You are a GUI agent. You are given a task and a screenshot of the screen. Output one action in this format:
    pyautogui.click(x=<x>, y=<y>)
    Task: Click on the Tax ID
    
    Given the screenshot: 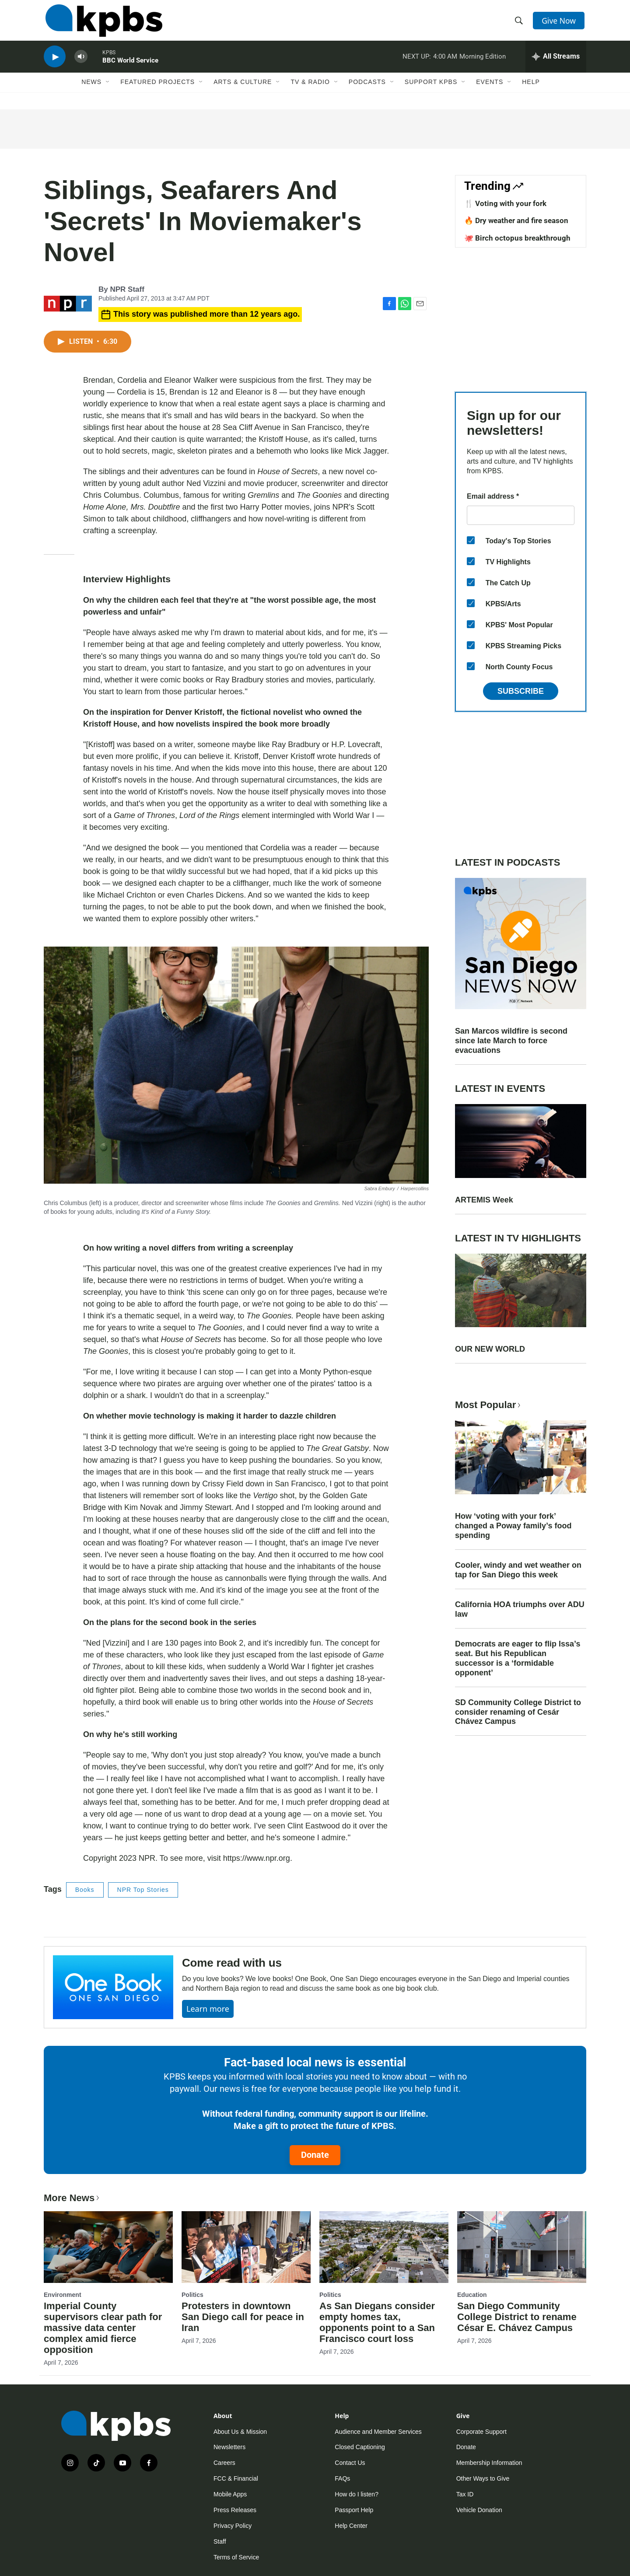 What is the action you would take?
    pyautogui.click(x=465, y=2494)
    